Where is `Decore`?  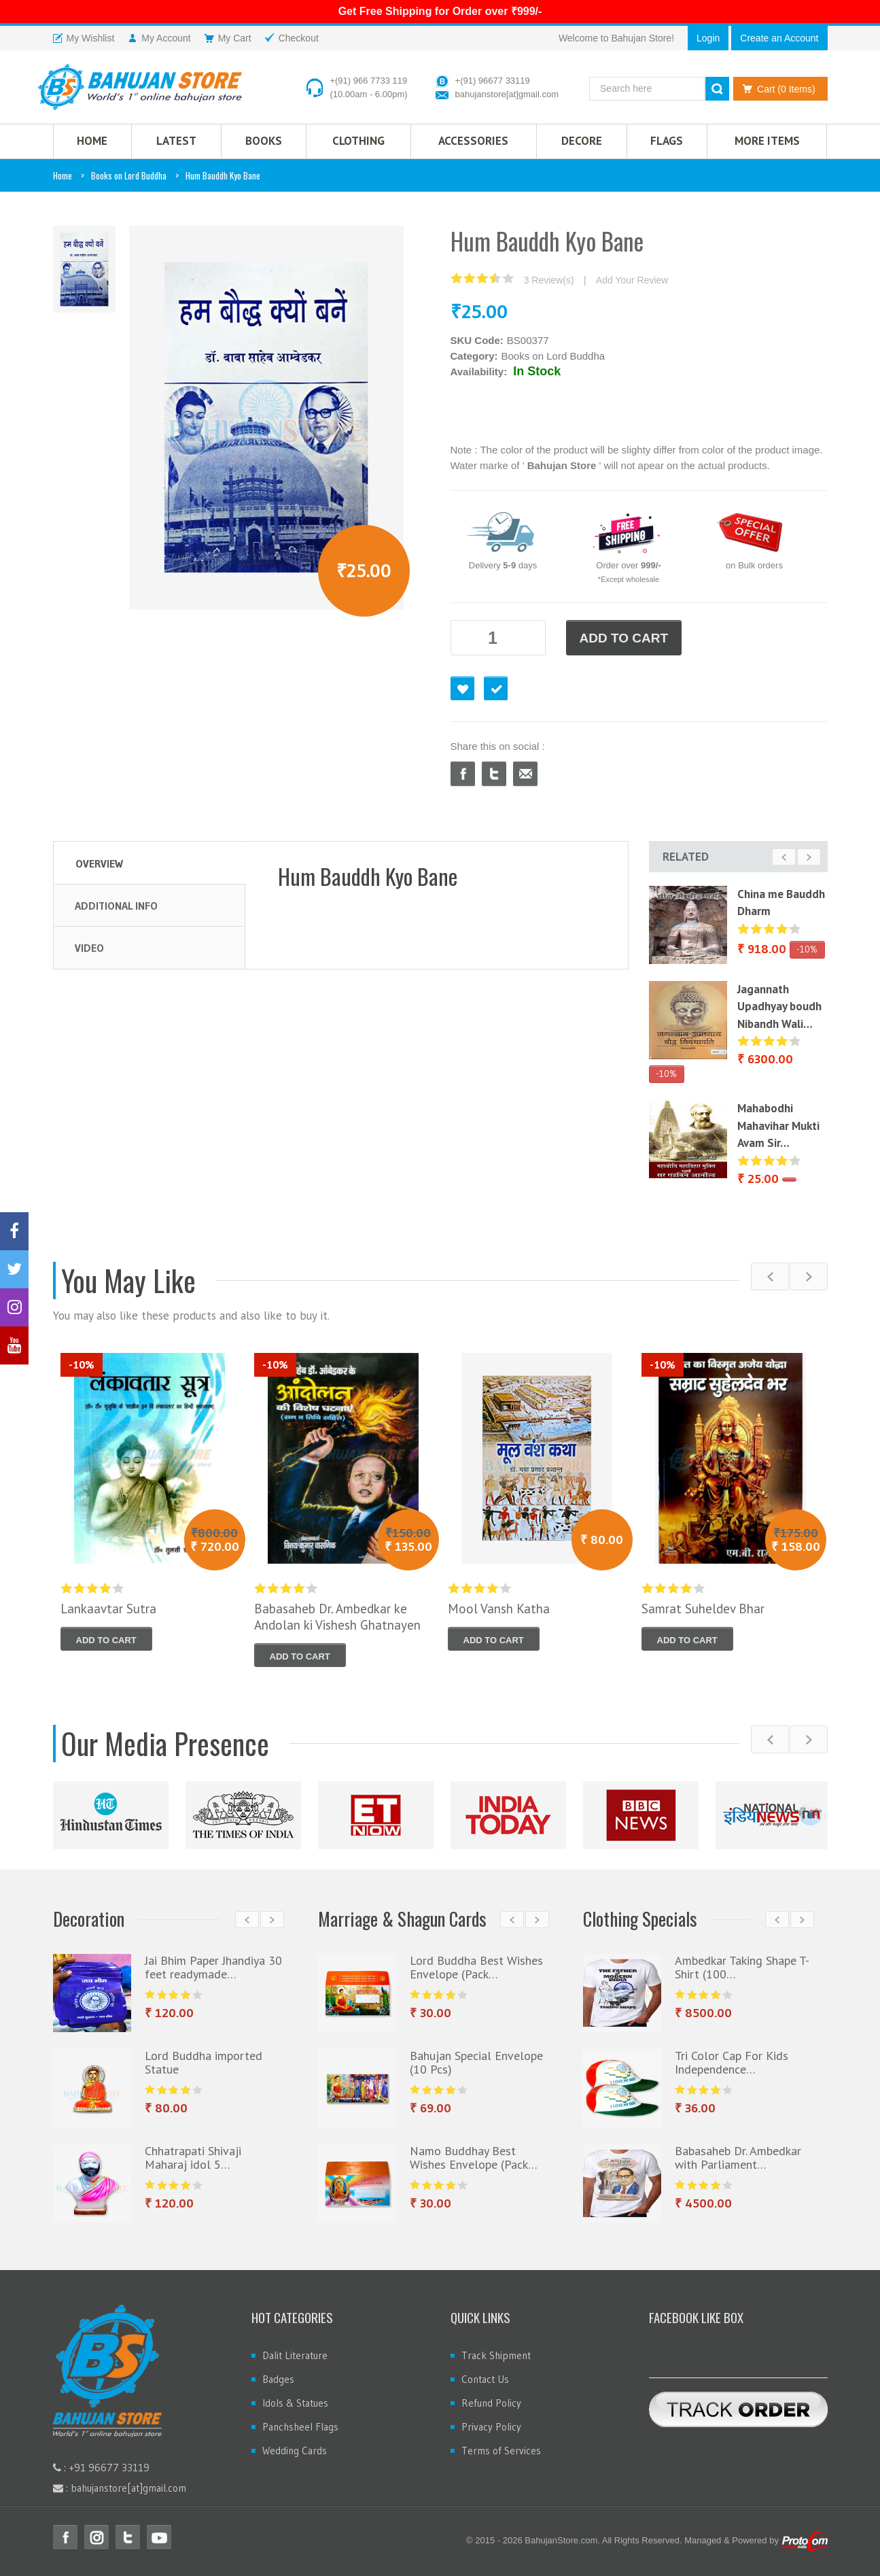
Decore is located at coordinates (581, 140).